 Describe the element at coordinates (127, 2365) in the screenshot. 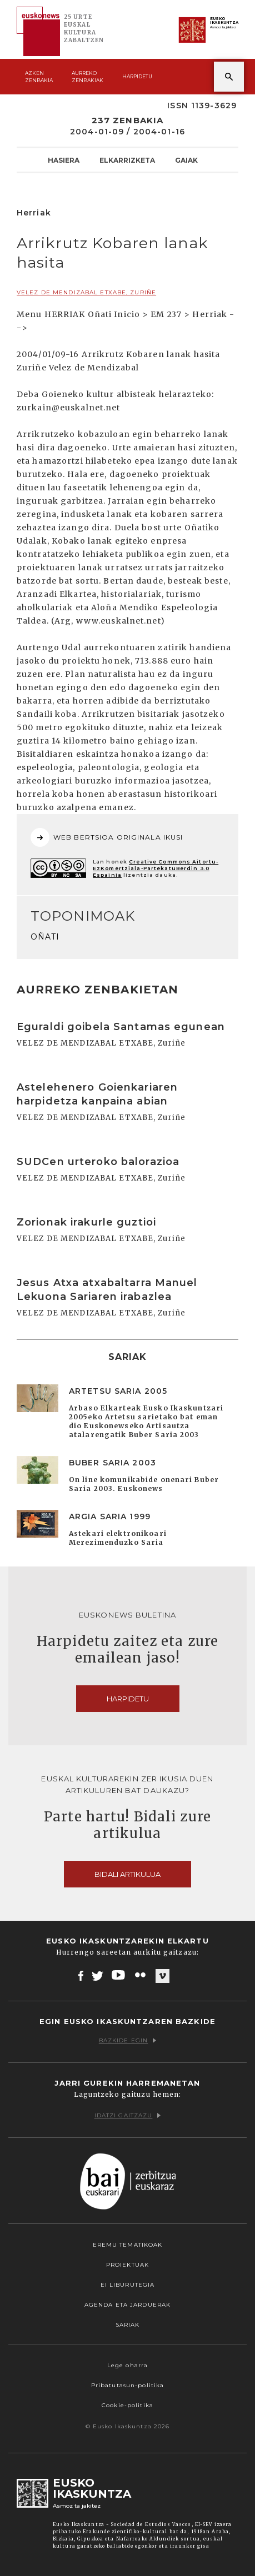

I see `Lege oharra` at that location.